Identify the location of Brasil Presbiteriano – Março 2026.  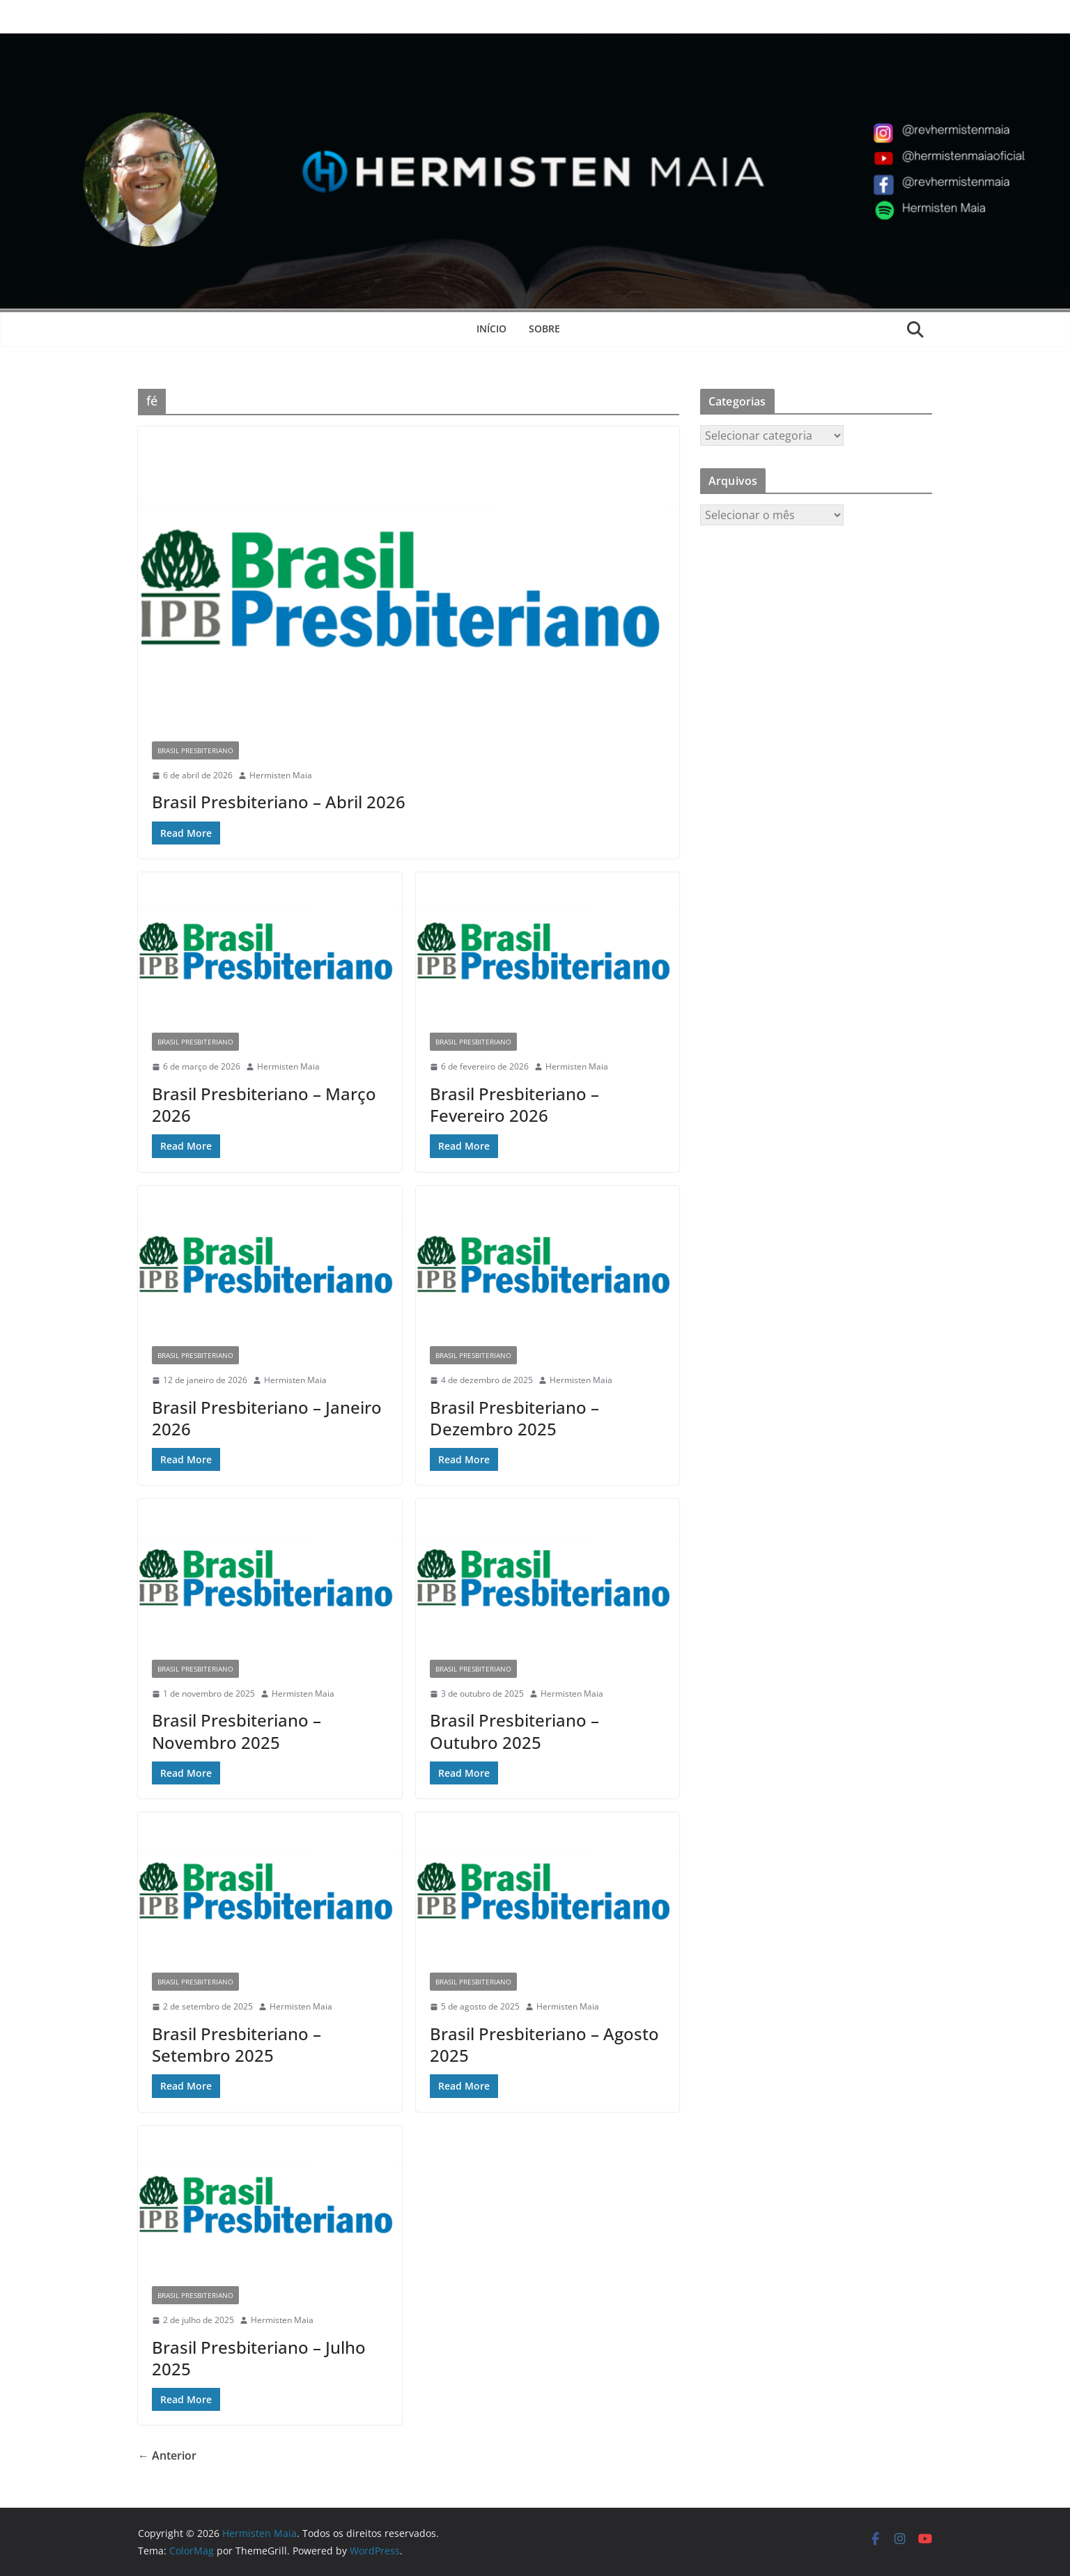
(264, 1104).